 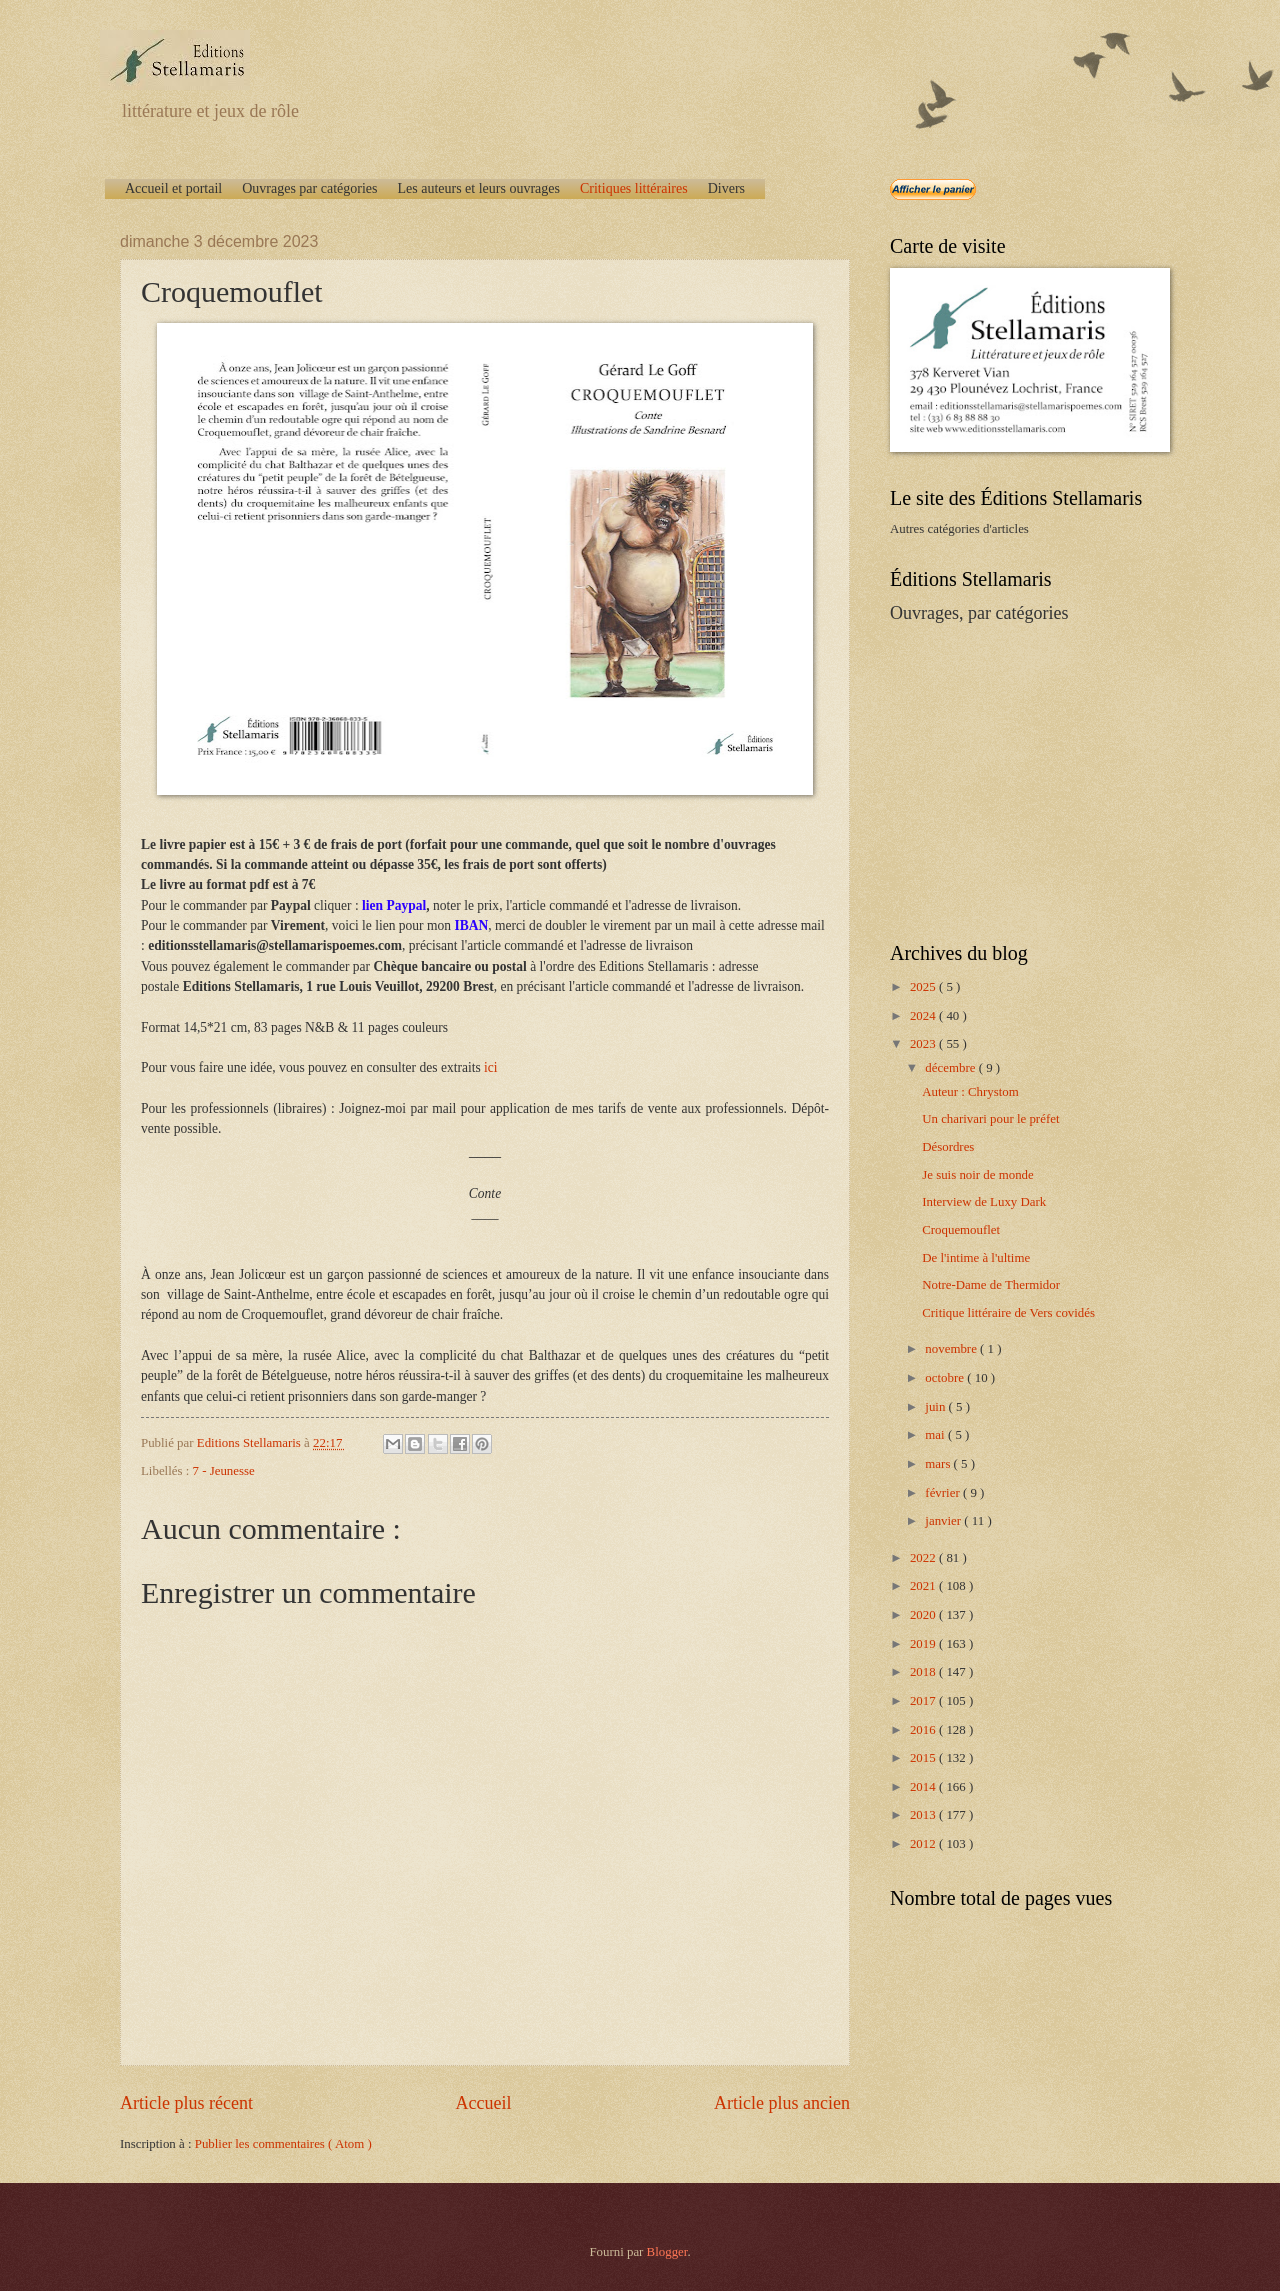 I want to click on décembre, so click(x=951, y=1068).